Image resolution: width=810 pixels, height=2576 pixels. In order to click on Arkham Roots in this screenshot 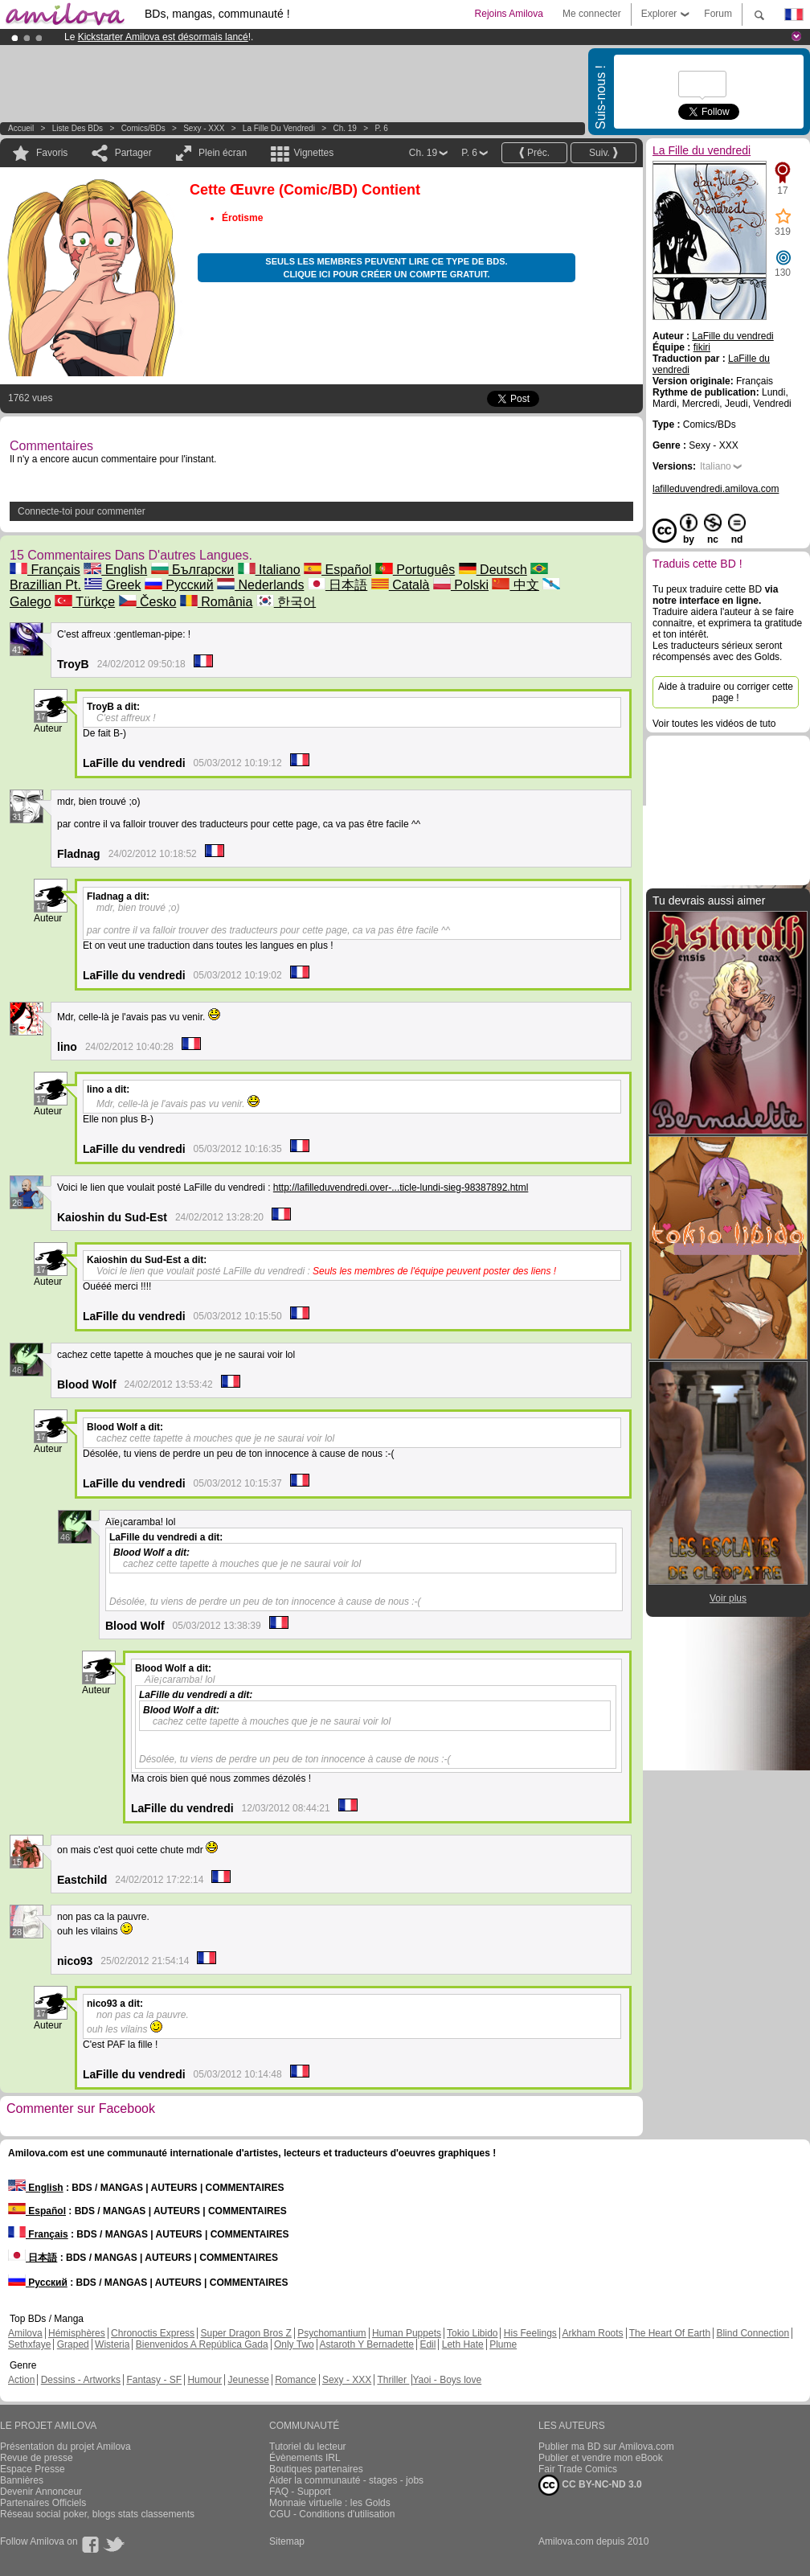, I will do `click(593, 2333)`.